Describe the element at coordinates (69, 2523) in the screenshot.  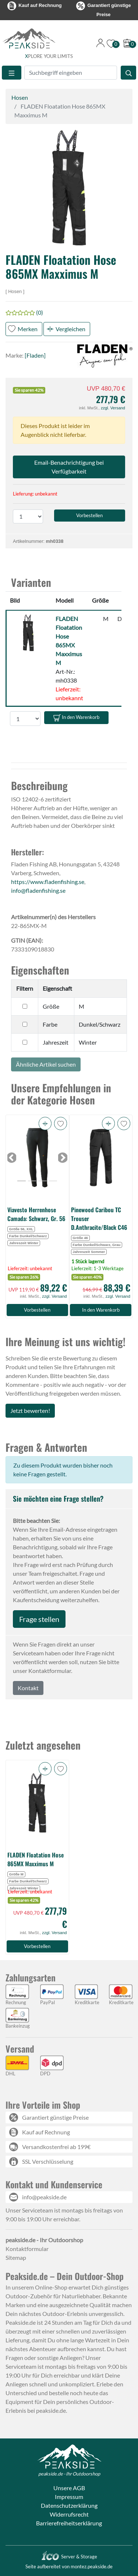
I see `Barrierefreiheitserklärung` at that location.